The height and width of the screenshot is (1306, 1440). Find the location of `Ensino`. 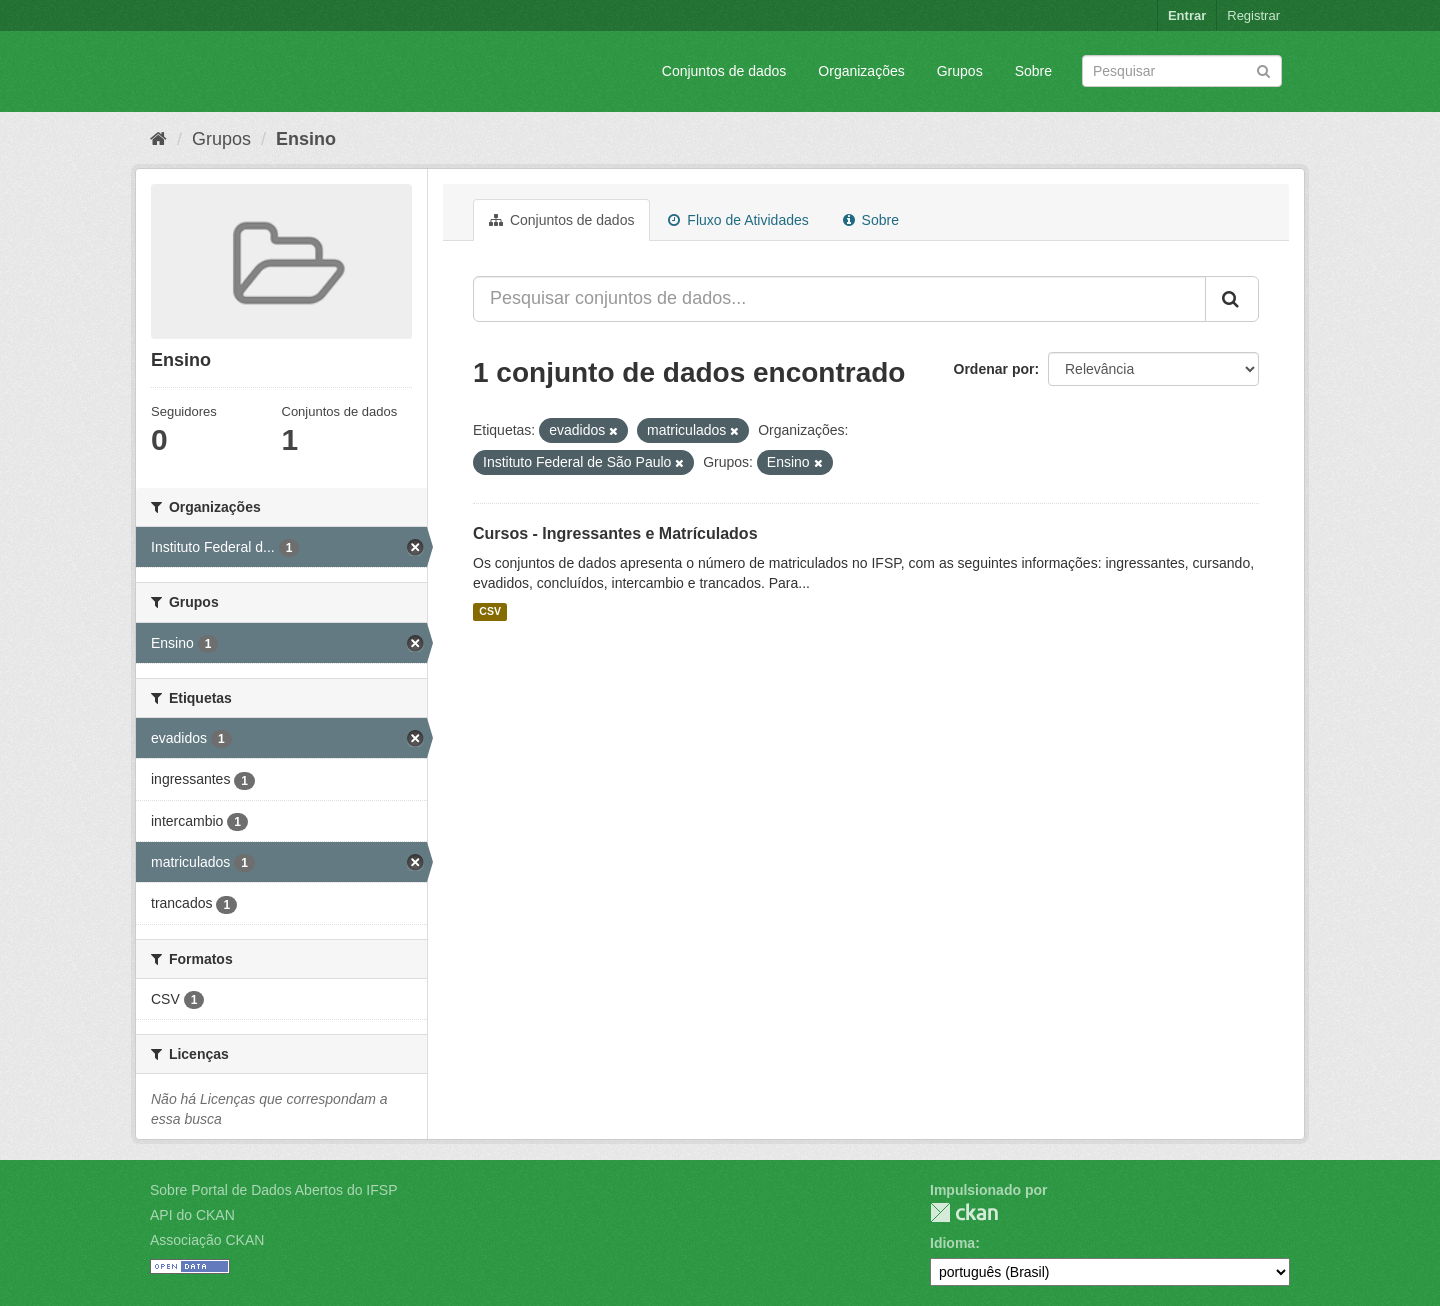

Ensino is located at coordinates (306, 139).